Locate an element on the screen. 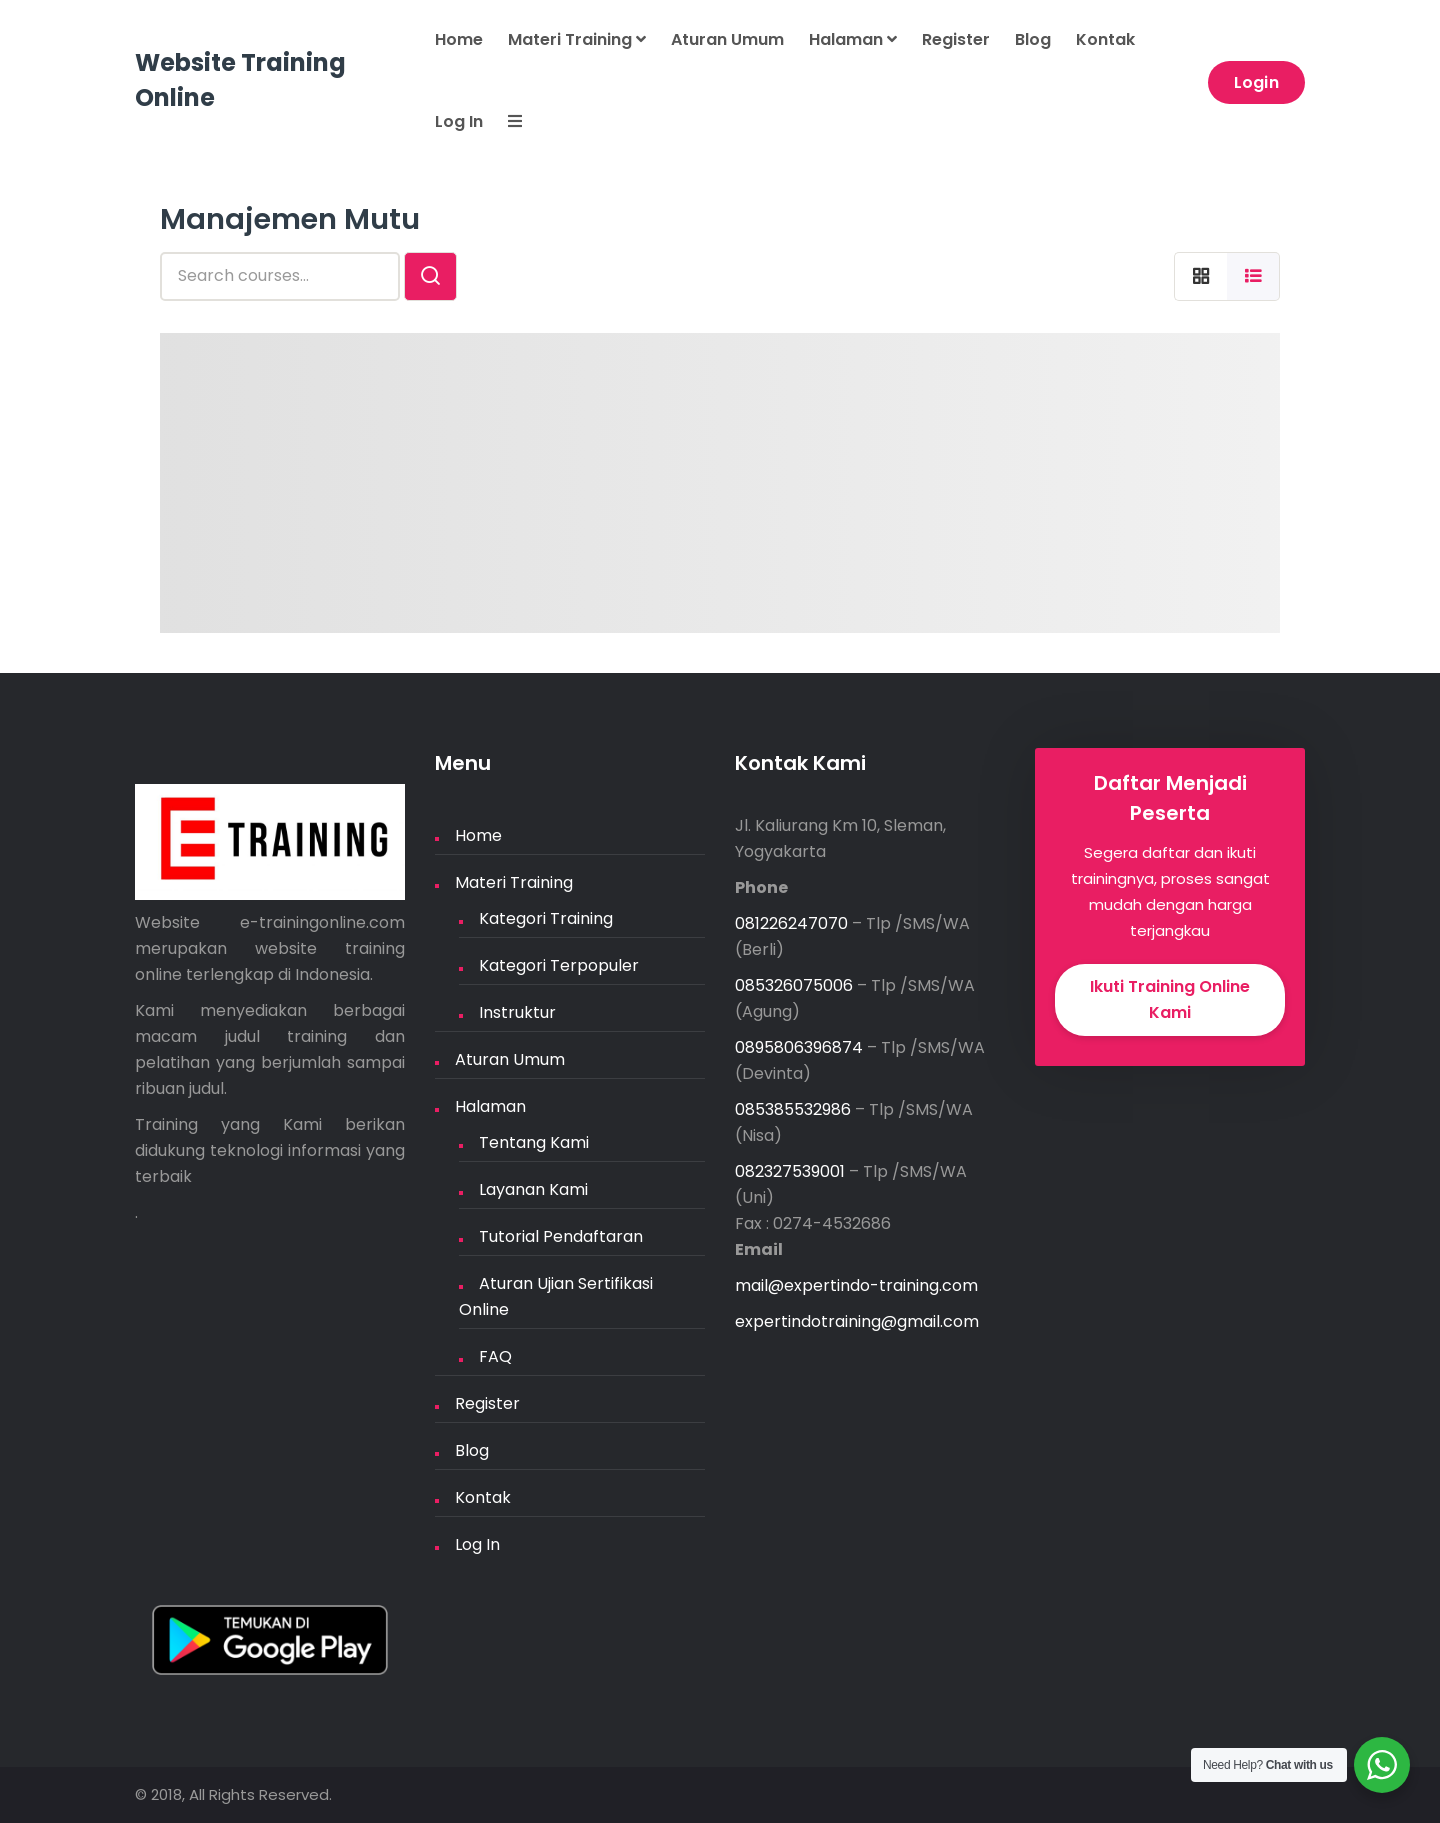 Image resolution: width=1440 pixels, height=1823 pixels. Home is located at coordinates (459, 39).